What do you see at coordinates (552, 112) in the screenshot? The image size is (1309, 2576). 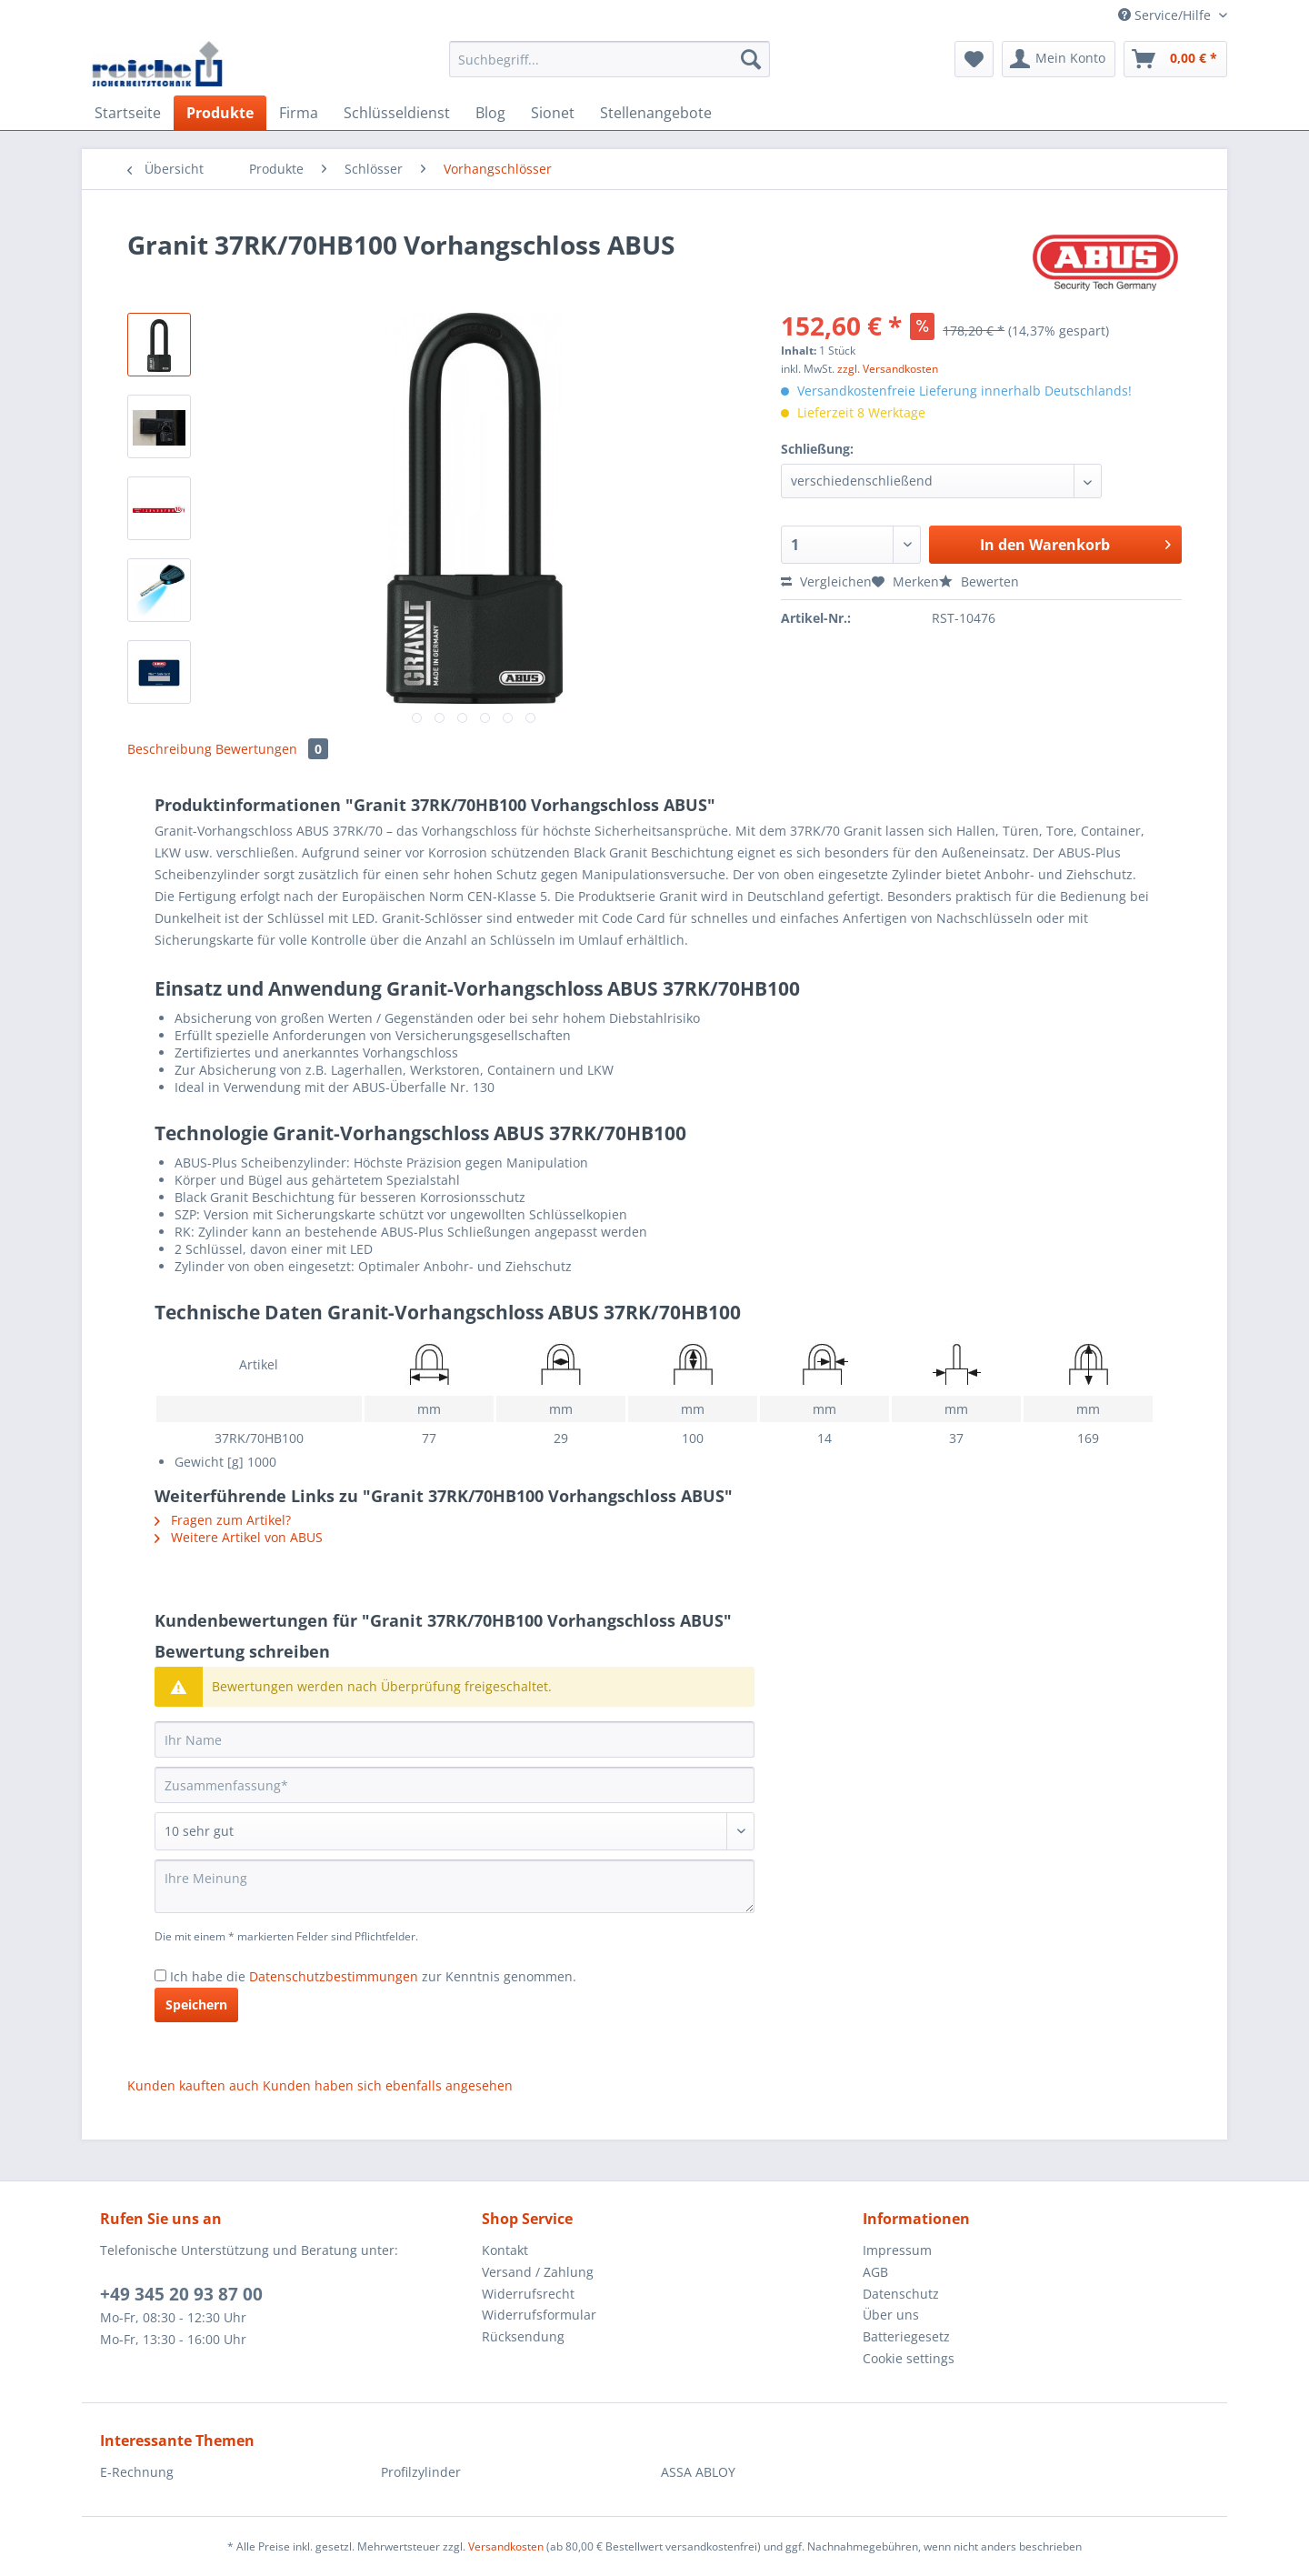 I see `[Sionet]` at bounding box center [552, 112].